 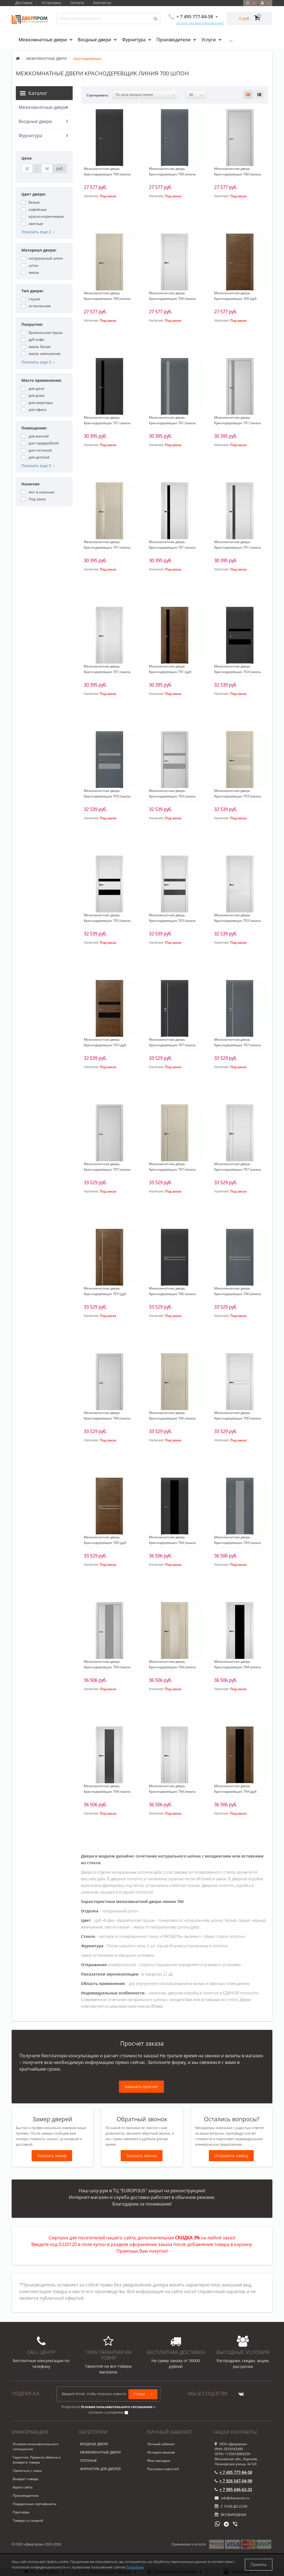 What do you see at coordinates (231, 40) in the screenshot?
I see `...` at bounding box center [231, 40].